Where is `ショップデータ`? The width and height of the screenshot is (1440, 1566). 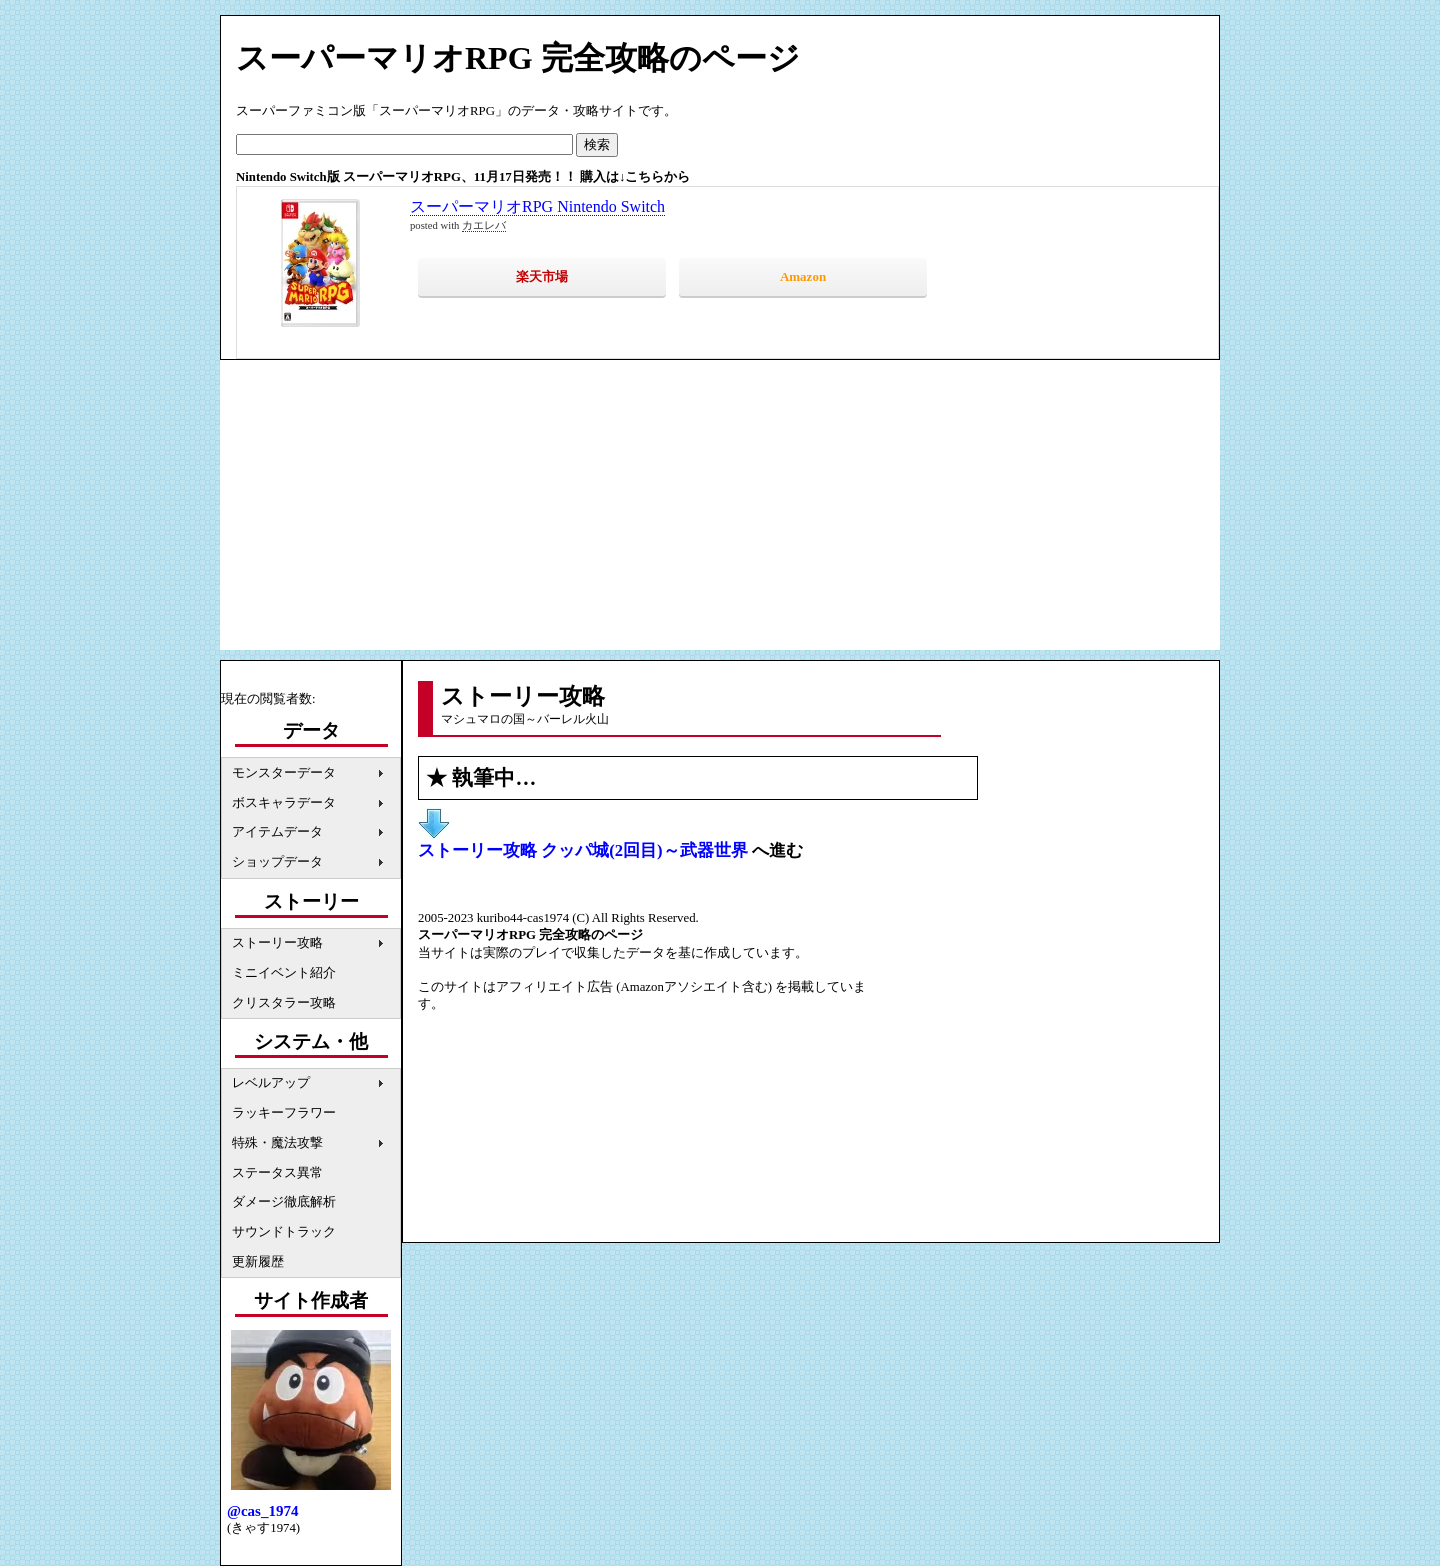
ショップデータ is located at coordinates (277, 862).